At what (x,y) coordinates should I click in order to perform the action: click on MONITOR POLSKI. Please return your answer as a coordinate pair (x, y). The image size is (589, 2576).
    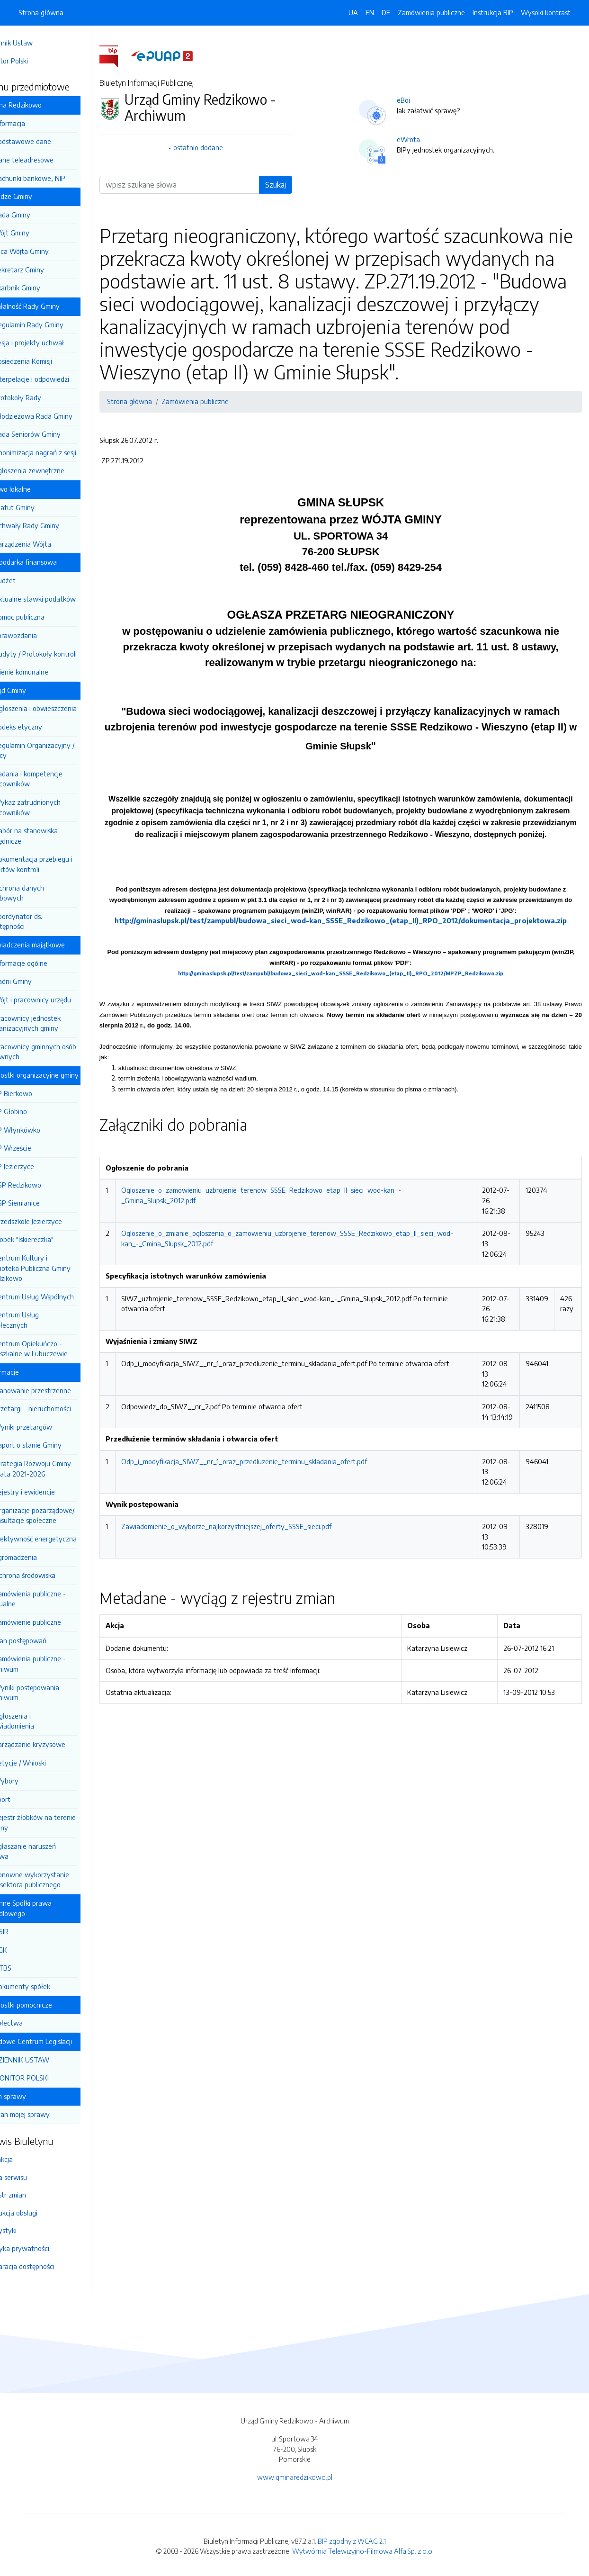
    Looking at the image, I should click on (47, 2077).